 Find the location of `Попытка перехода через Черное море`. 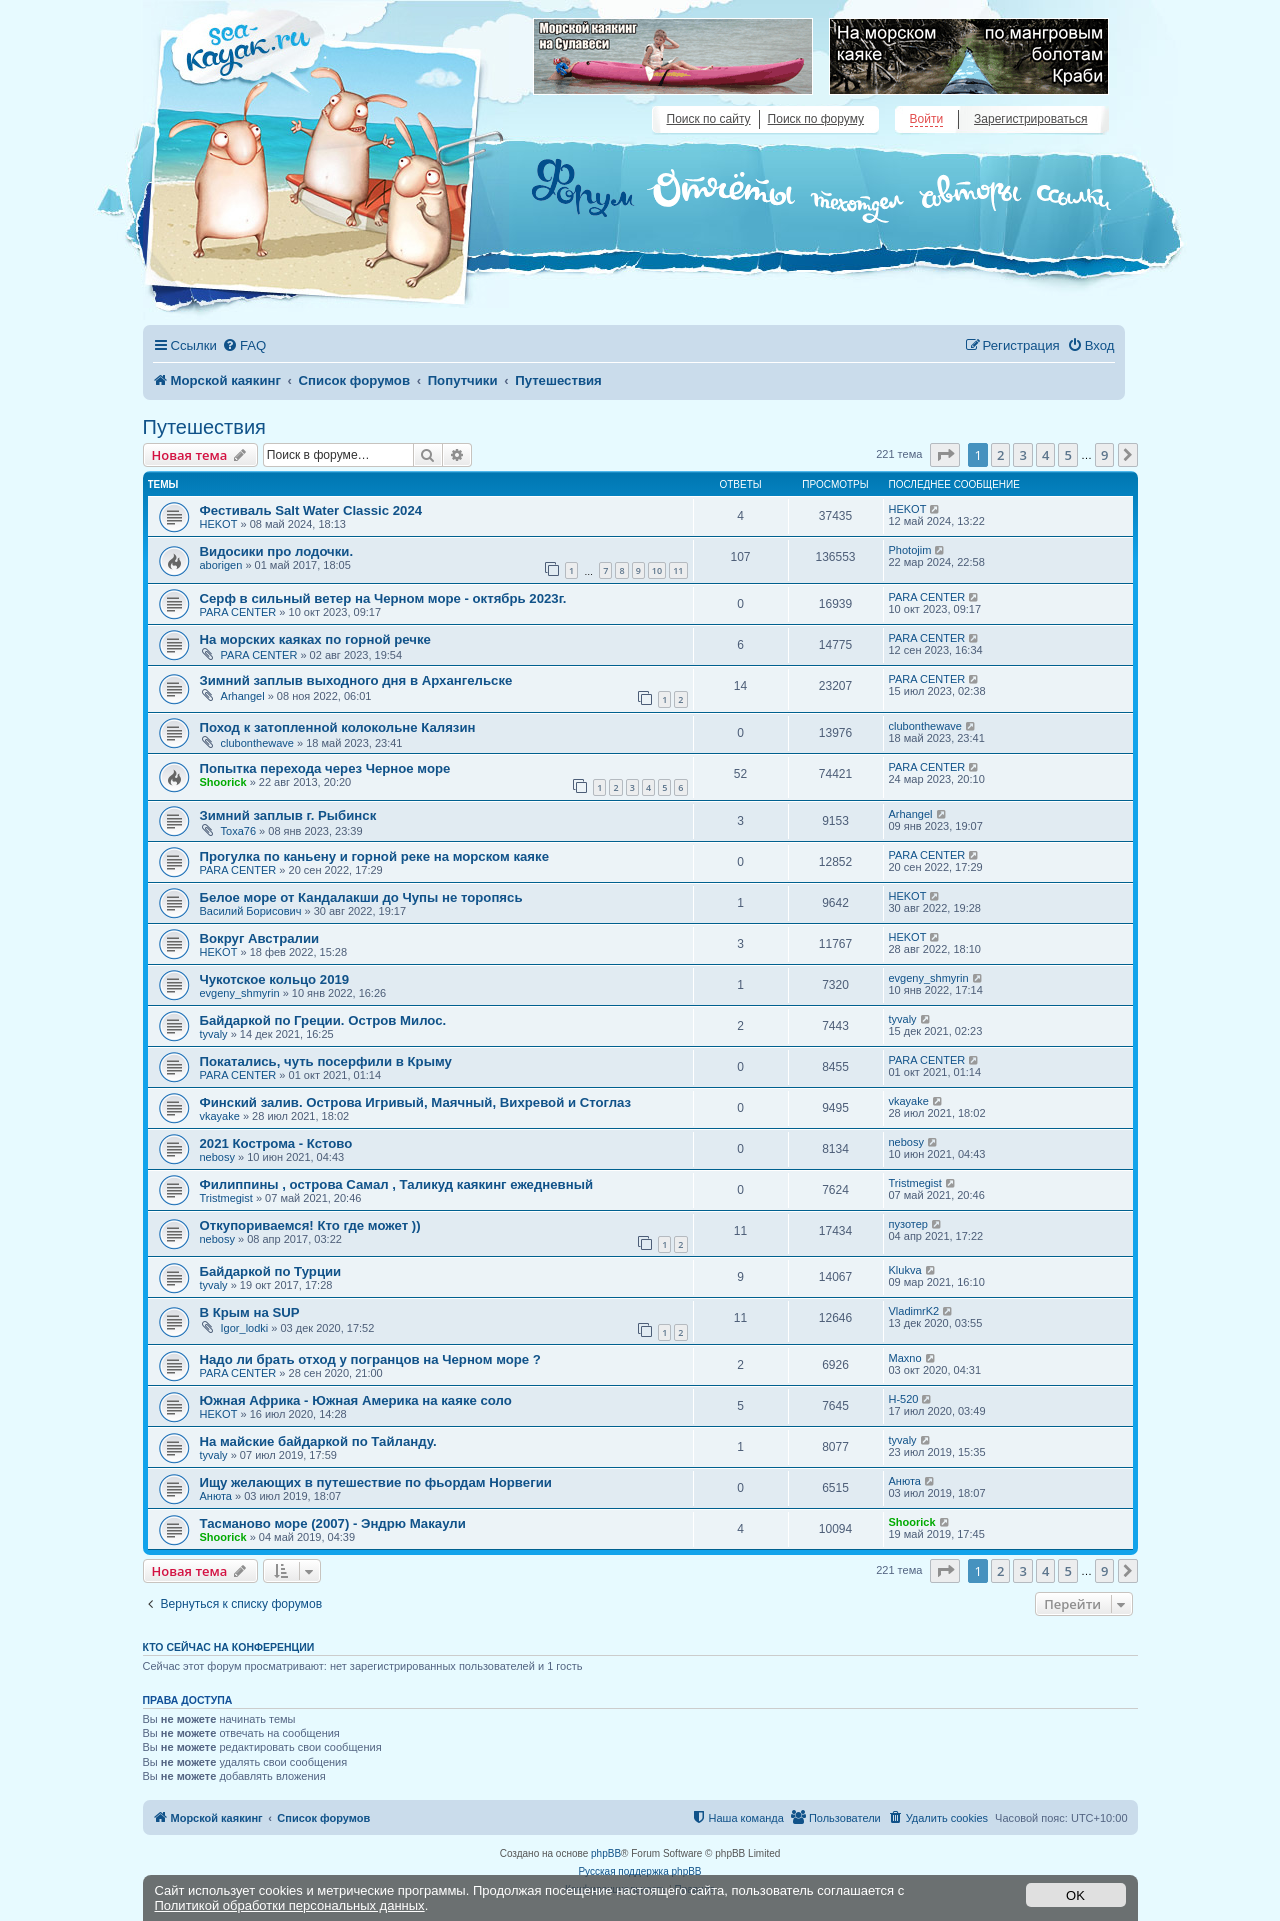

Попытка перехода через Черное море is located at coordinates (325, 768).